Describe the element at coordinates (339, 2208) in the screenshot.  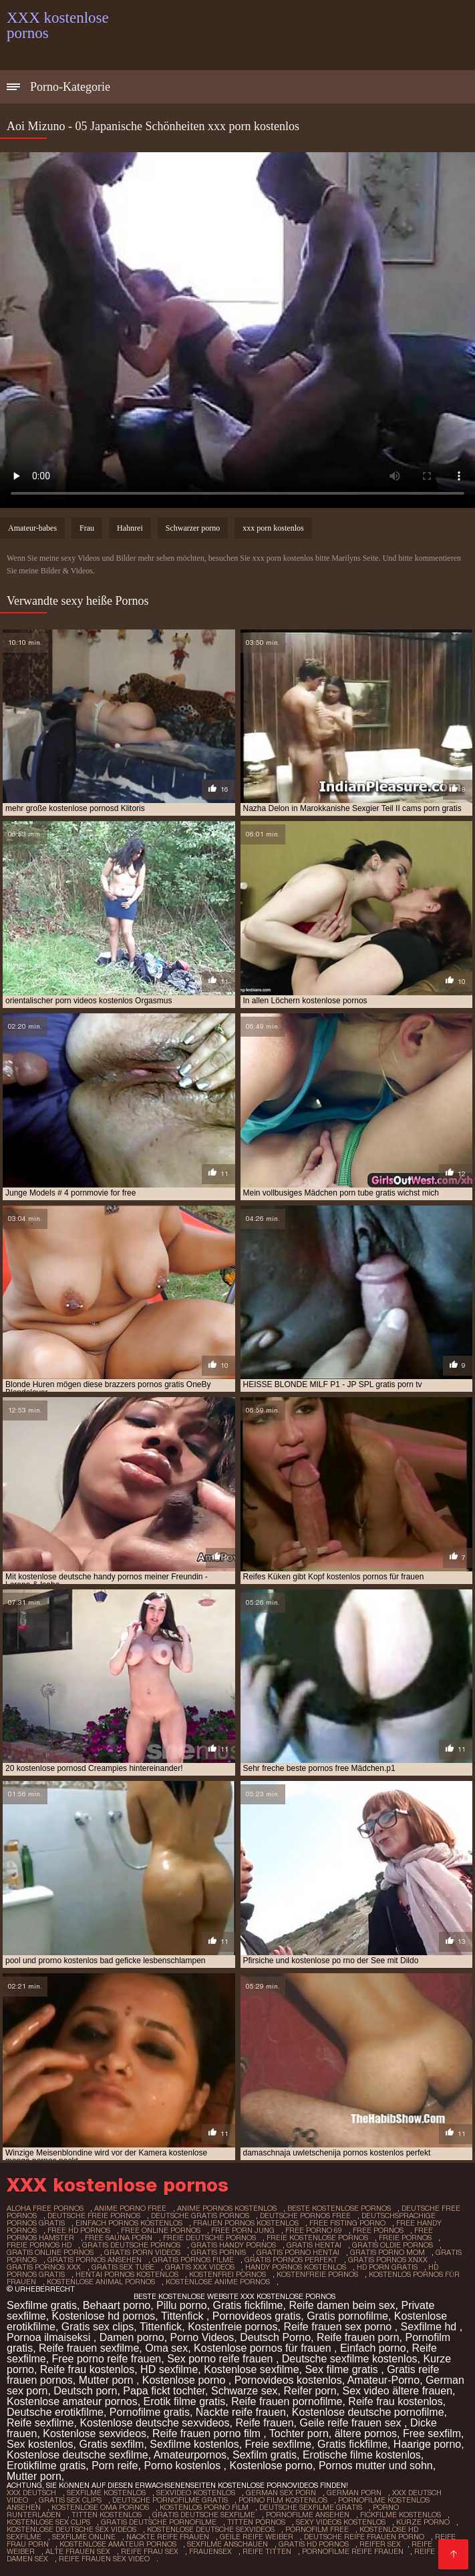
I see `beste kostenlose pornos` at that location.